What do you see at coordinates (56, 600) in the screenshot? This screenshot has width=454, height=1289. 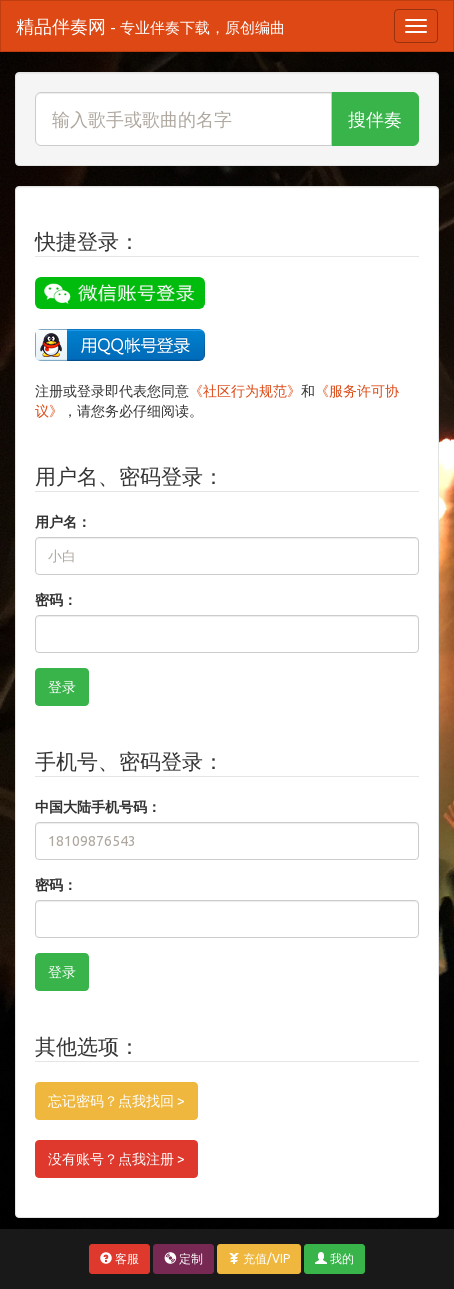 I see `密码：` at bounding box center [56, 600].